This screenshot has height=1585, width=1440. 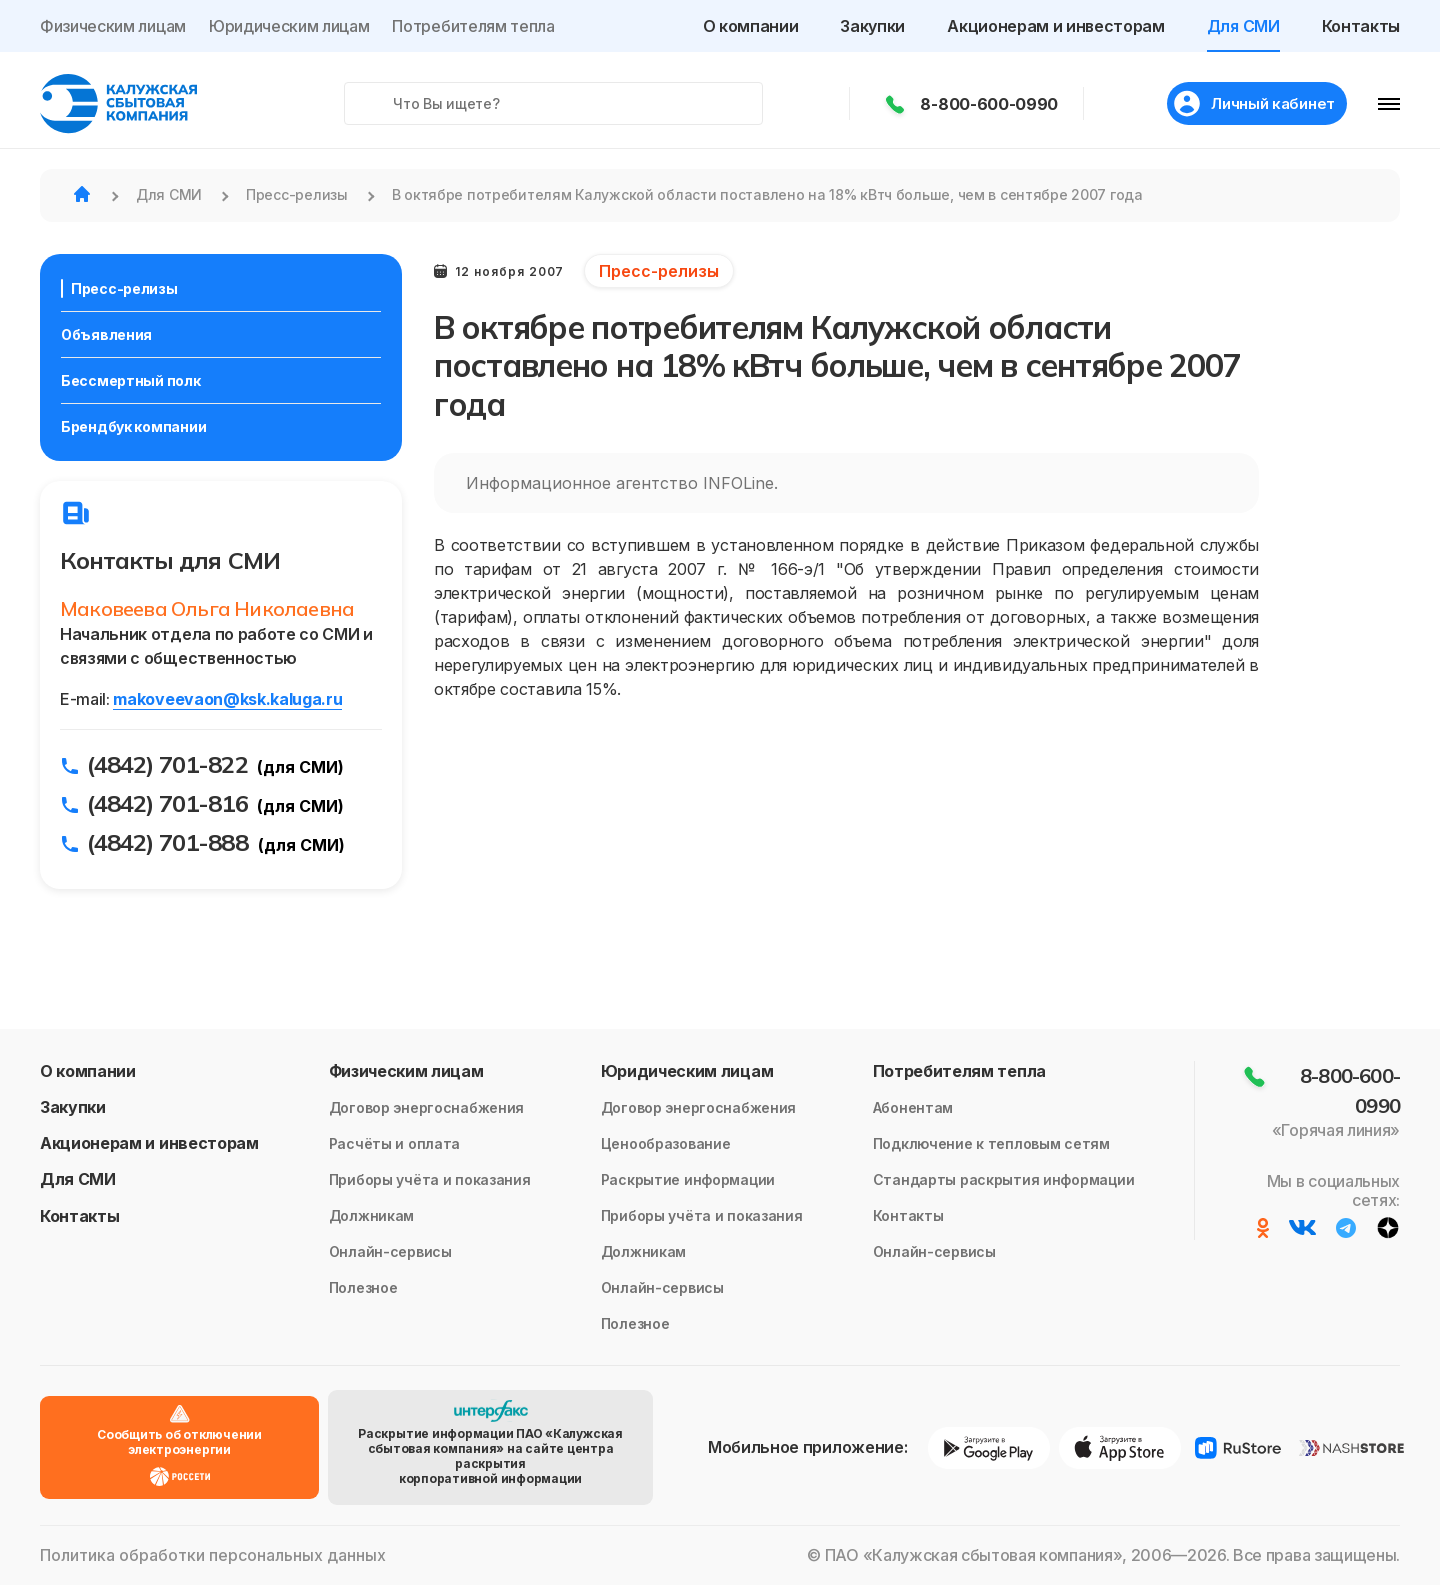 What do you see at coordinates (430, 1179) in the screenshot?
I see `Приборы учёта и показания` at bounding box center [430, 1179].